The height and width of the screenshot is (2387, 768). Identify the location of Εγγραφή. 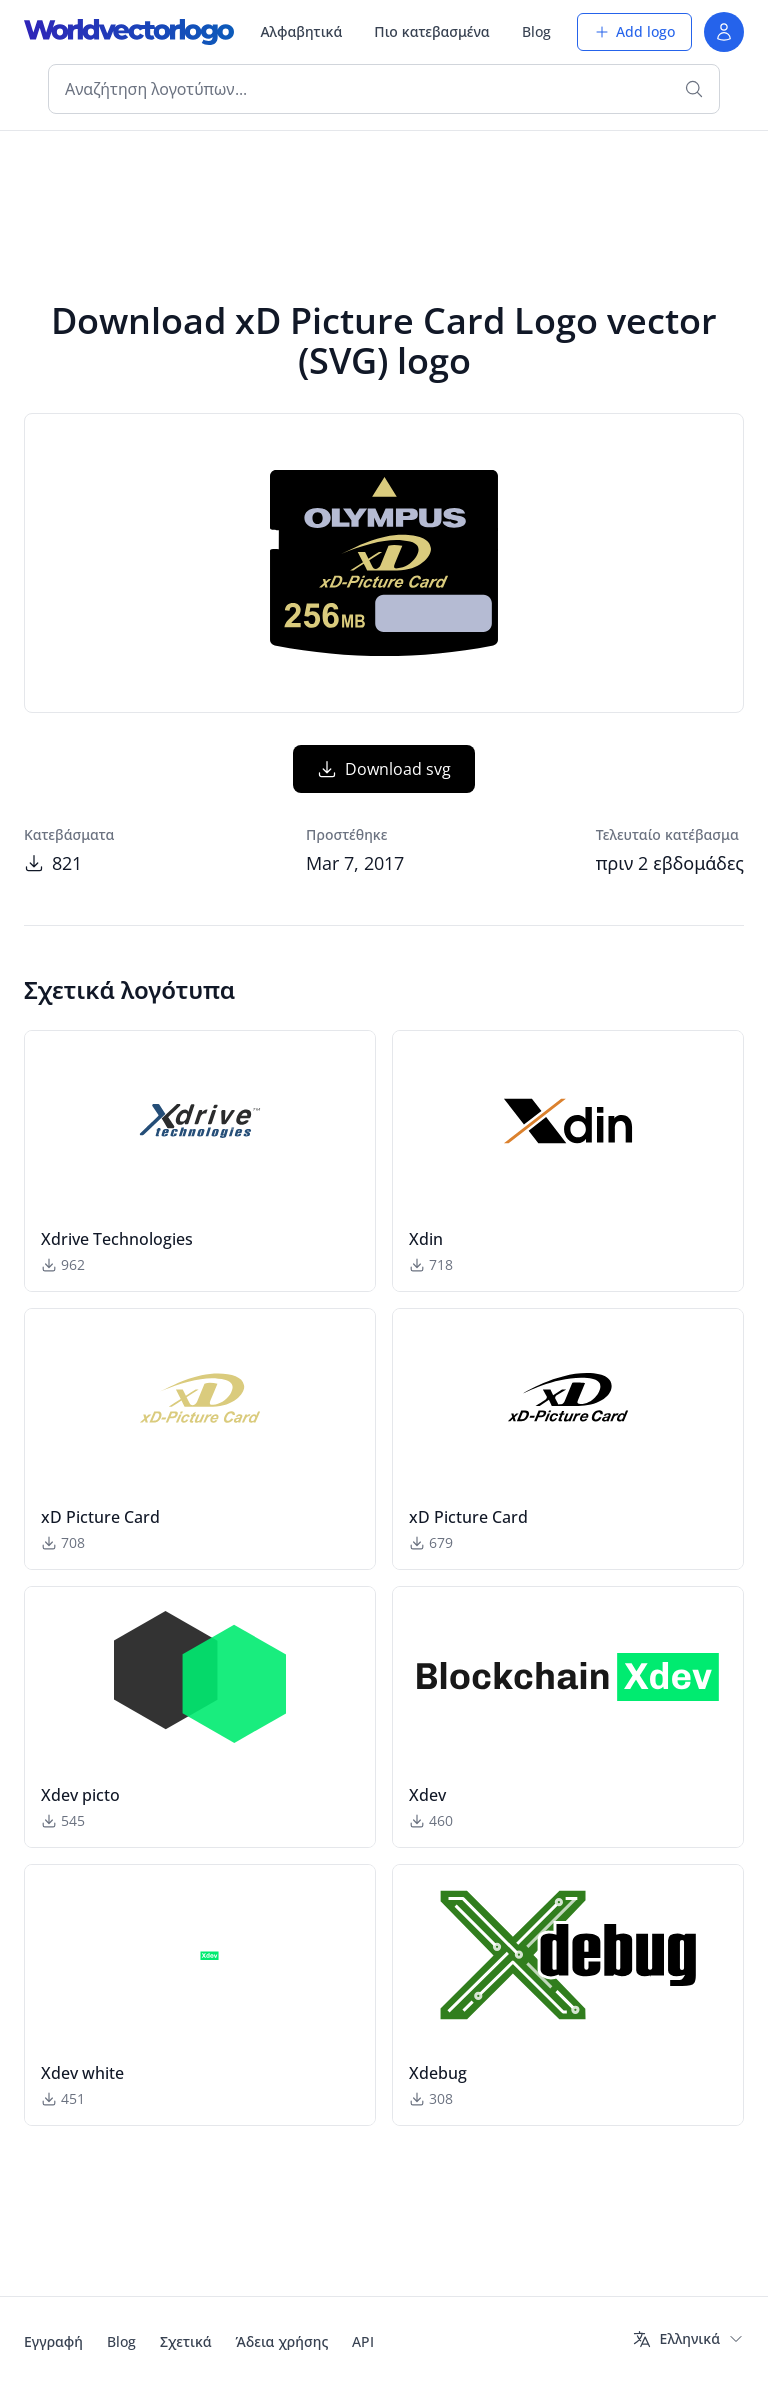
(53, 2341).